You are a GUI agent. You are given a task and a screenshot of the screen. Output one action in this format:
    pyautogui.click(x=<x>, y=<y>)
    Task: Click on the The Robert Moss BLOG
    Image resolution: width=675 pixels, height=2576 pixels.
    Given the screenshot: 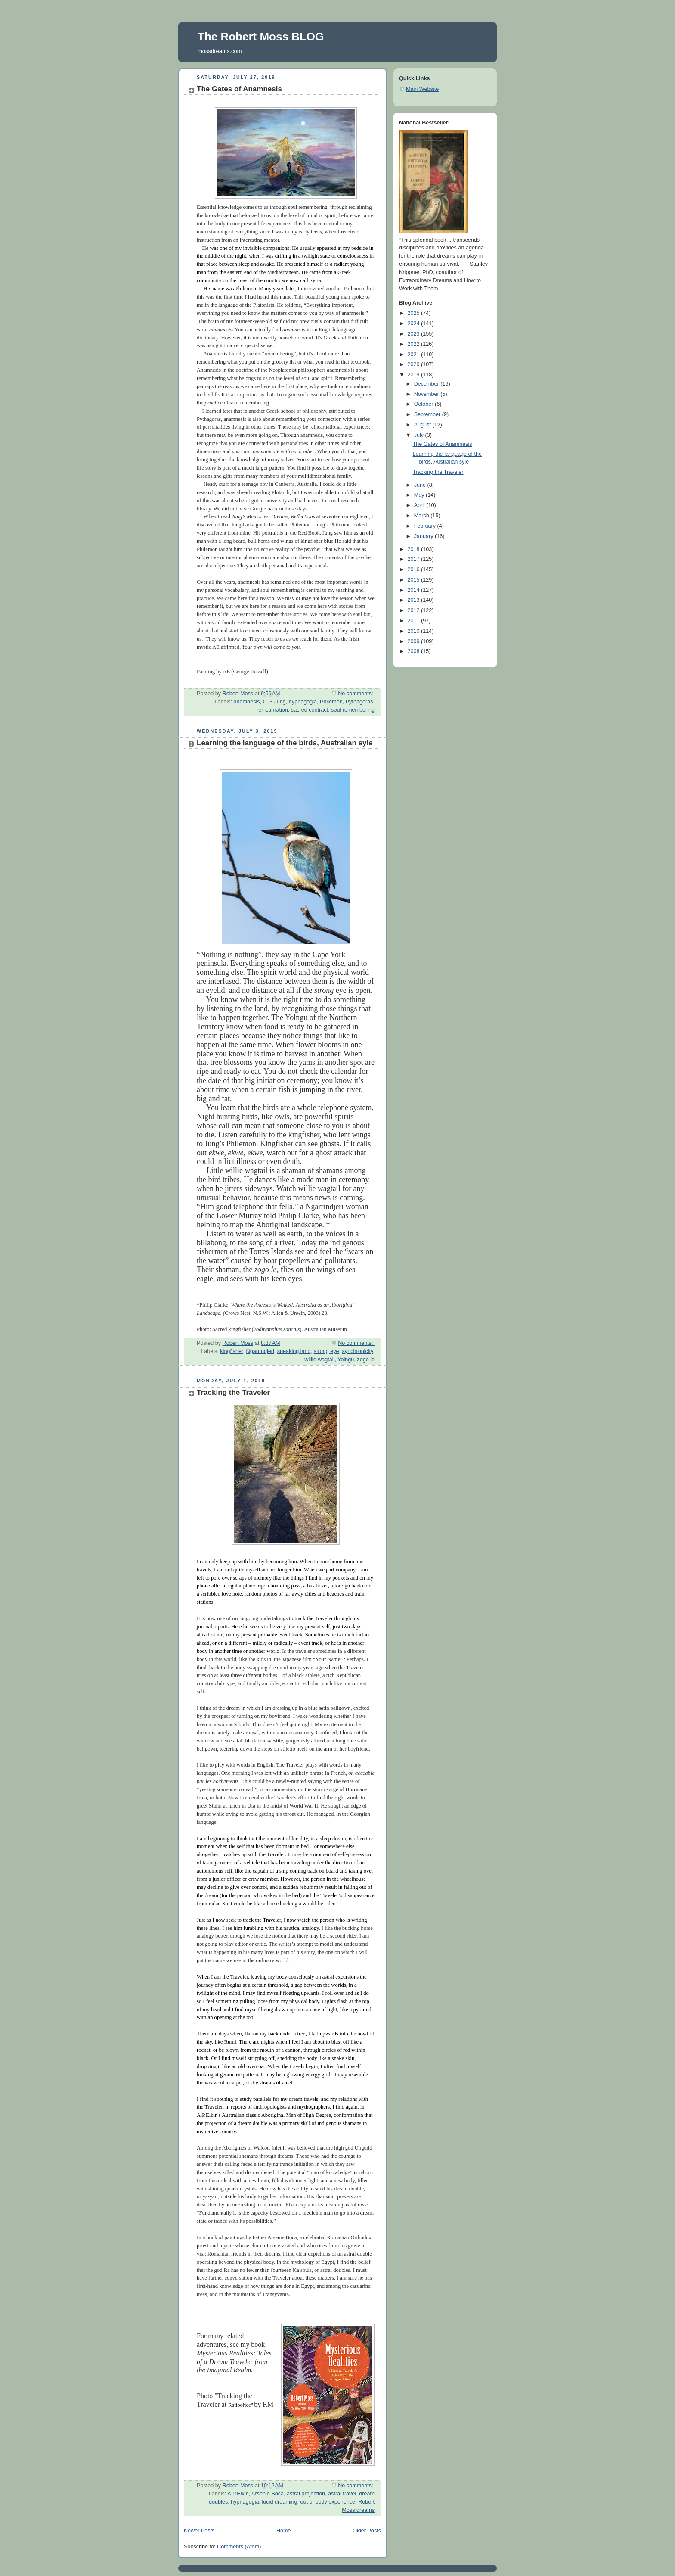 What is the action you would take?
    pyautogui.click(x=261, y=36)
    